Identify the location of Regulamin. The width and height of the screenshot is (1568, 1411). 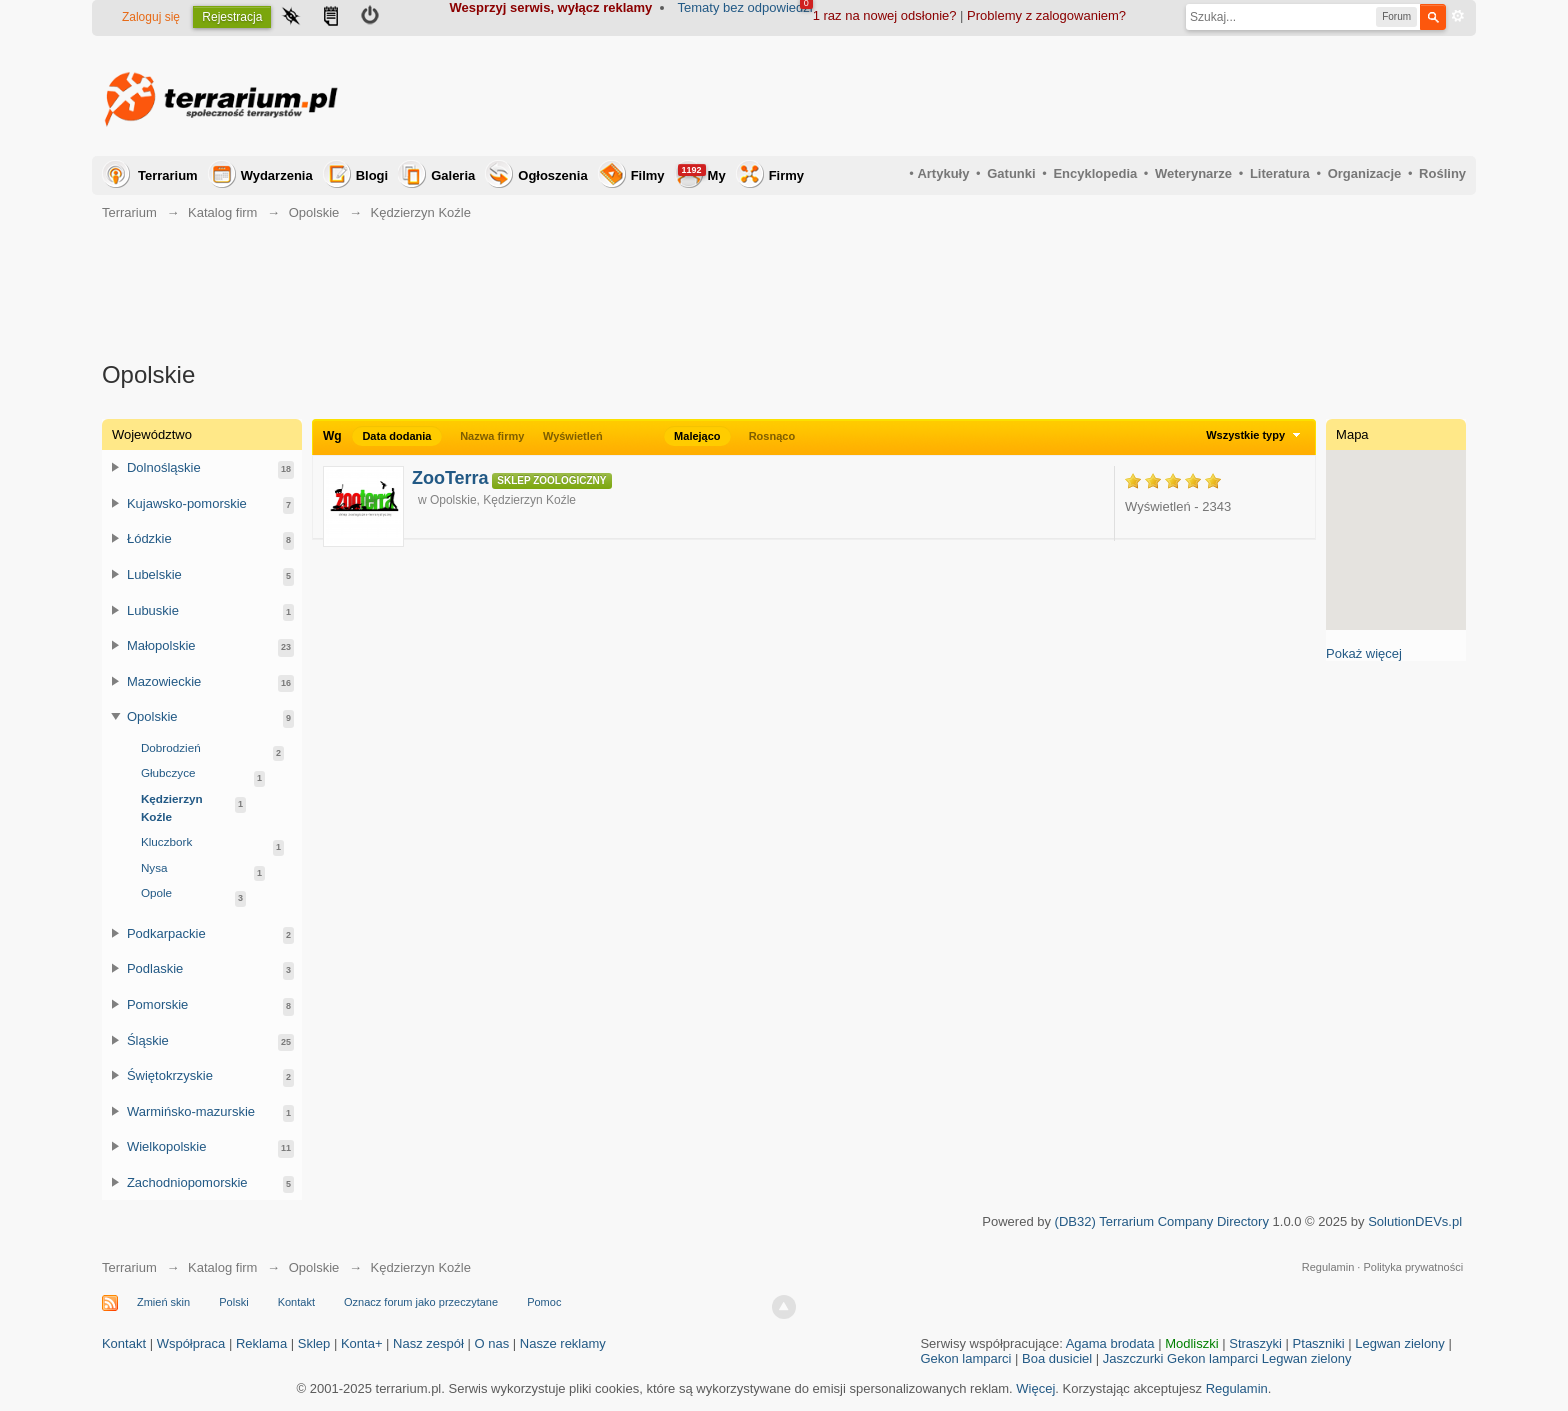
(1328, 1267).